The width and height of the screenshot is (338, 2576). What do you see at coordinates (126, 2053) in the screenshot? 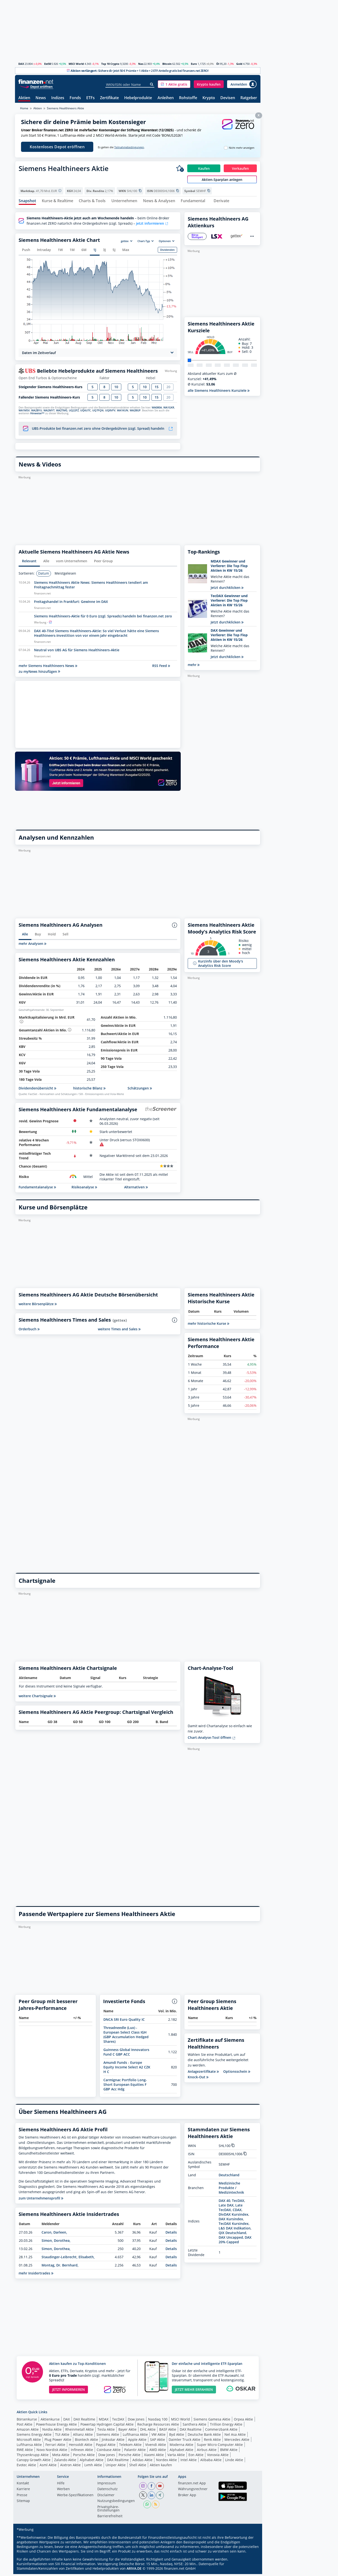
I see `Guinness Global Innovators Fund C GBP ACC` at bounding box center [126, 2053].